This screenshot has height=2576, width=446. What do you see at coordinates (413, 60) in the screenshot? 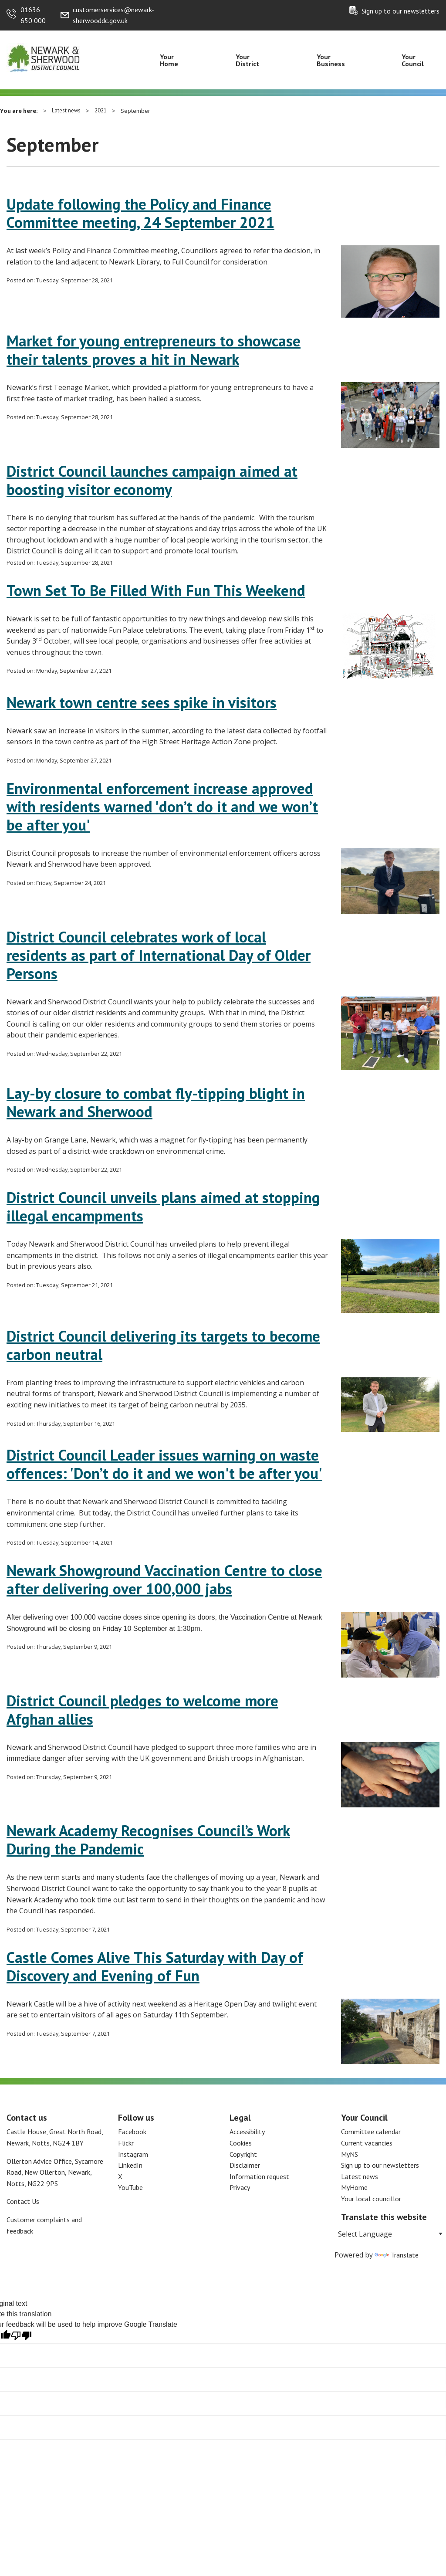
I see `Your Council` at bounding box center [413, 60].